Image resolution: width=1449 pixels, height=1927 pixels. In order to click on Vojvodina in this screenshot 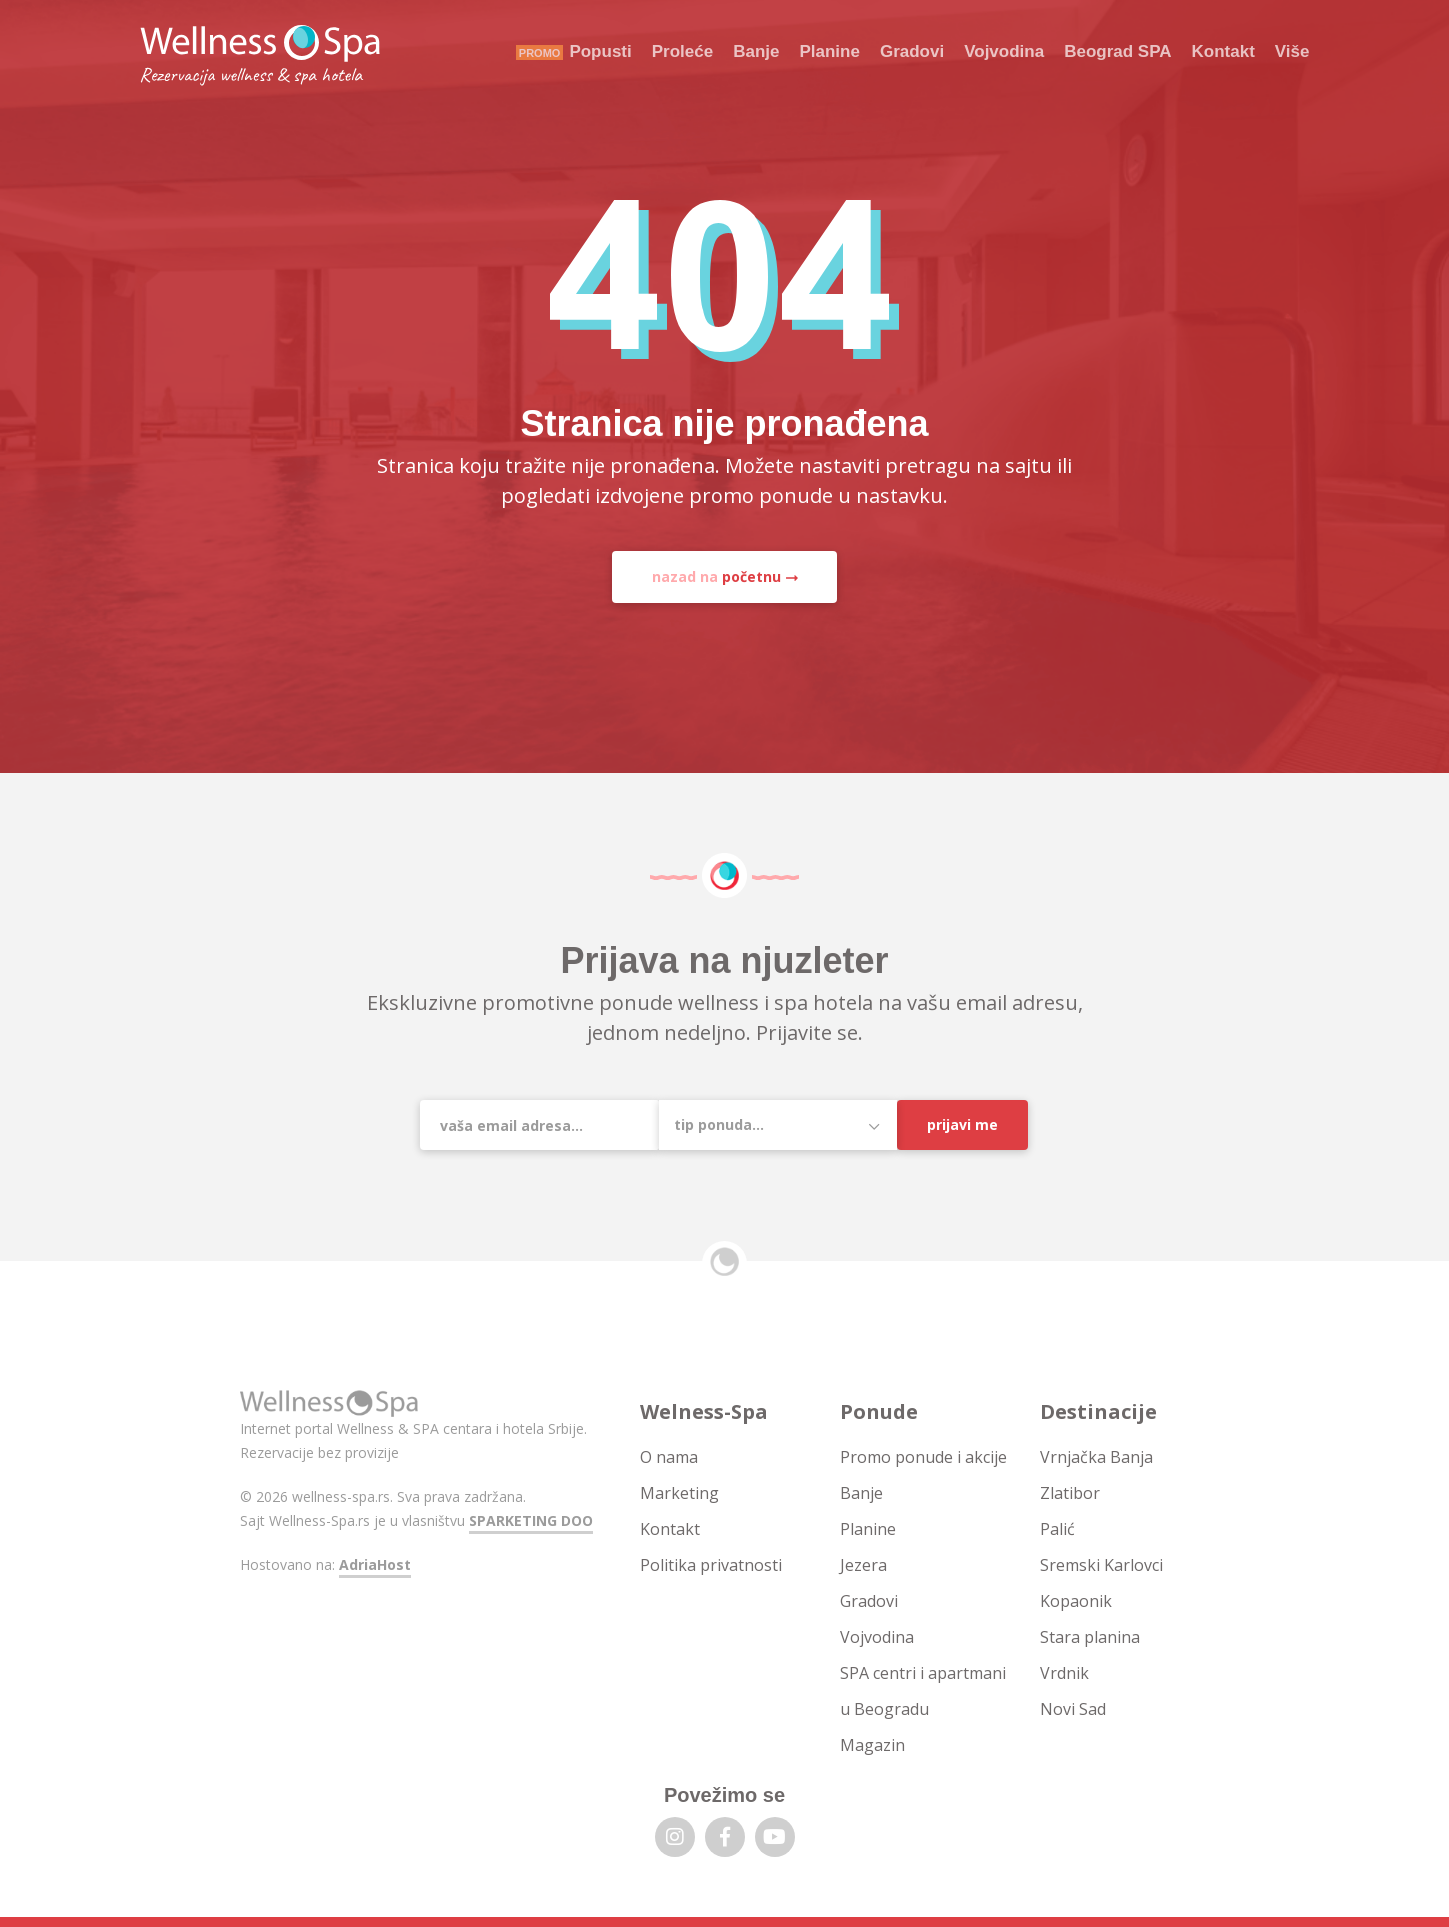, I will do `click(1004, 51)`.